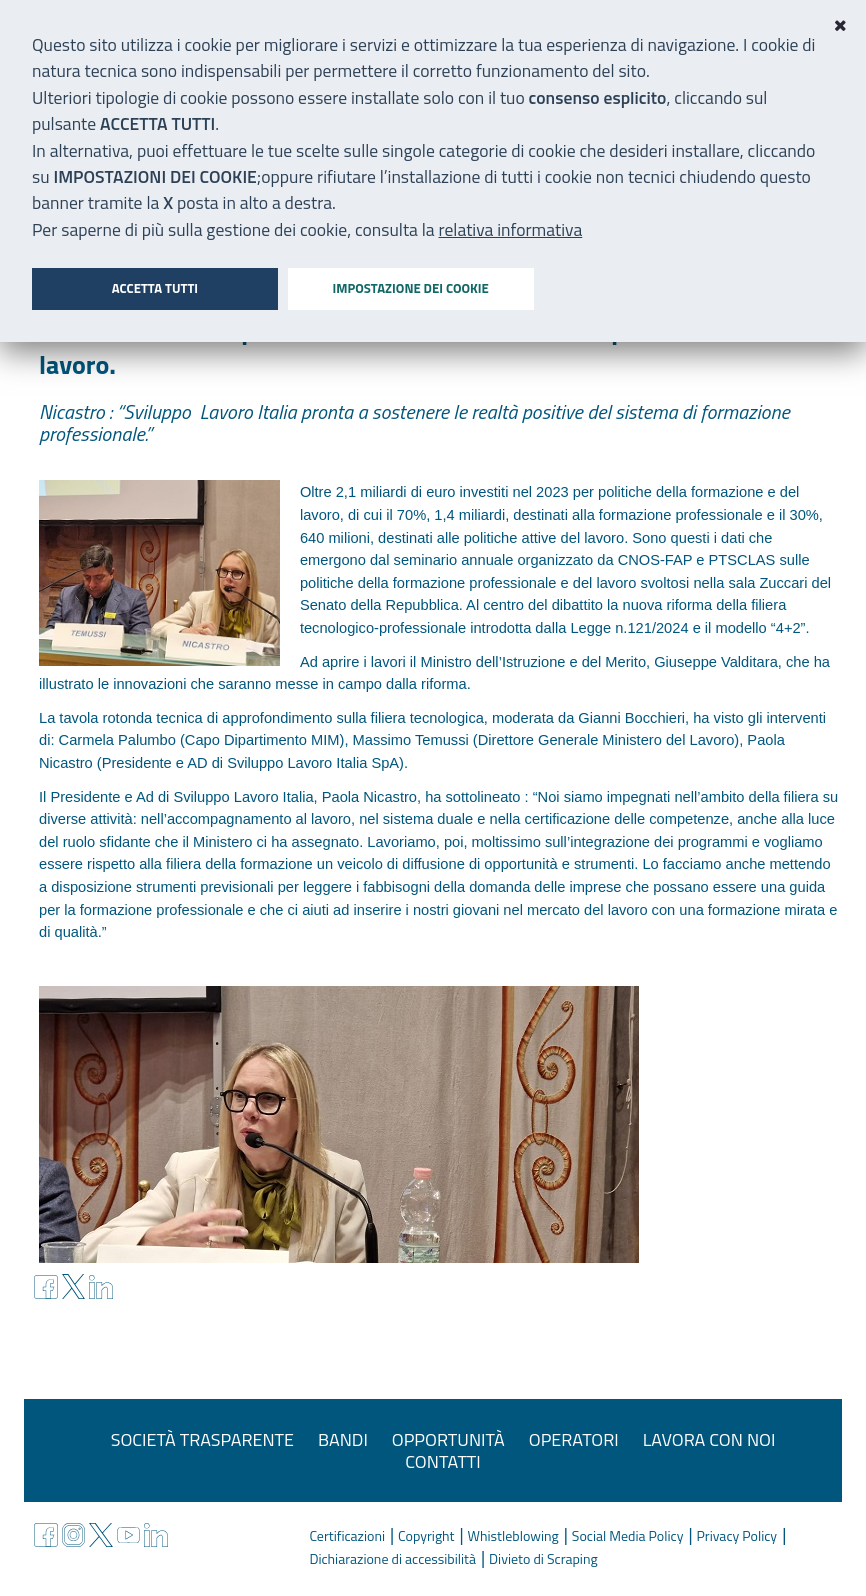 This screenshot has height=1596, width=866. Describe the element at coordinates (347, 1535) in the screenshot. I see `Certificazioni` at that location.